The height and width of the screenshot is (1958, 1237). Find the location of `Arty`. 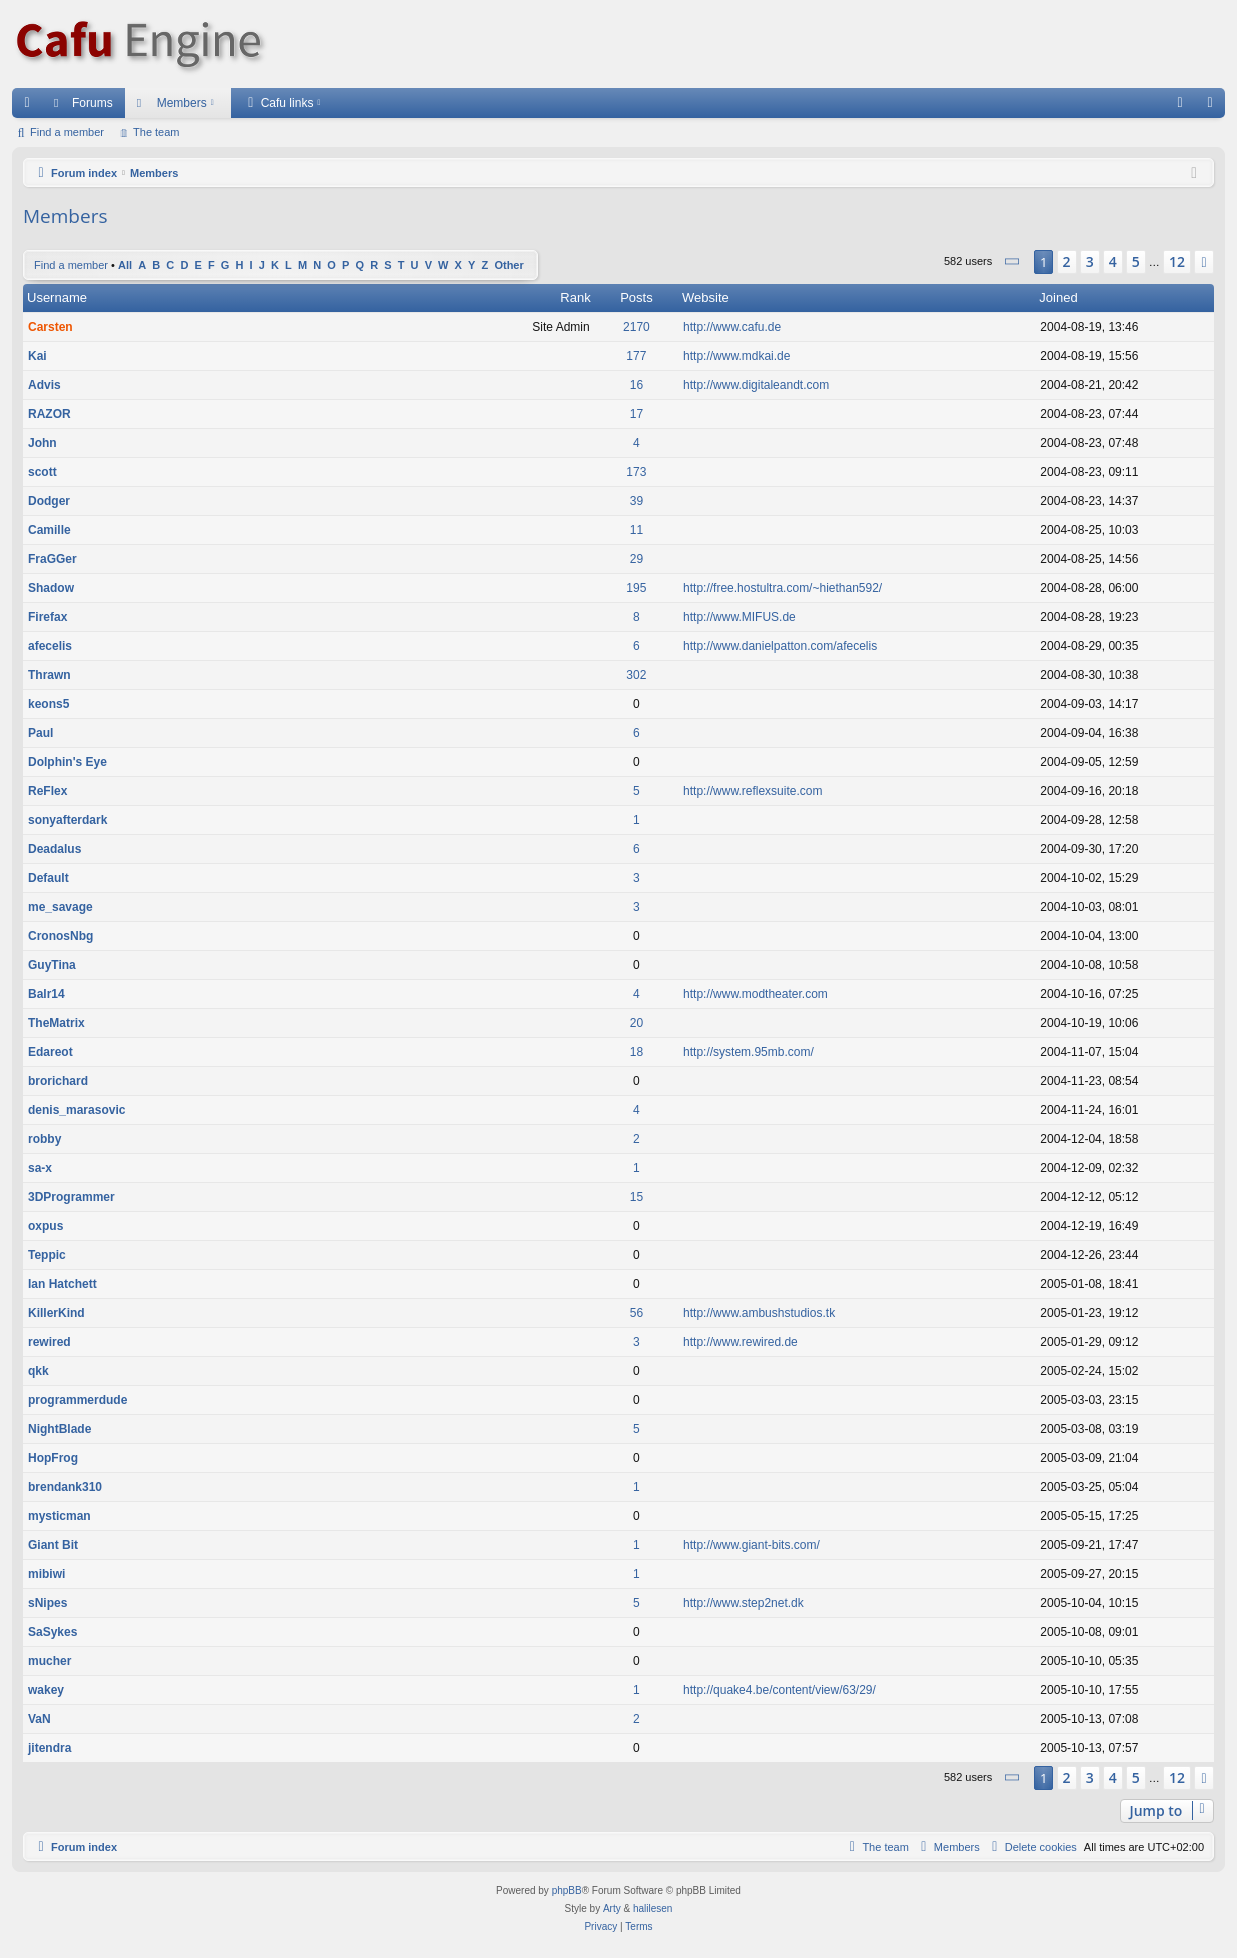

Arty is located at coordinates (612, 1908).